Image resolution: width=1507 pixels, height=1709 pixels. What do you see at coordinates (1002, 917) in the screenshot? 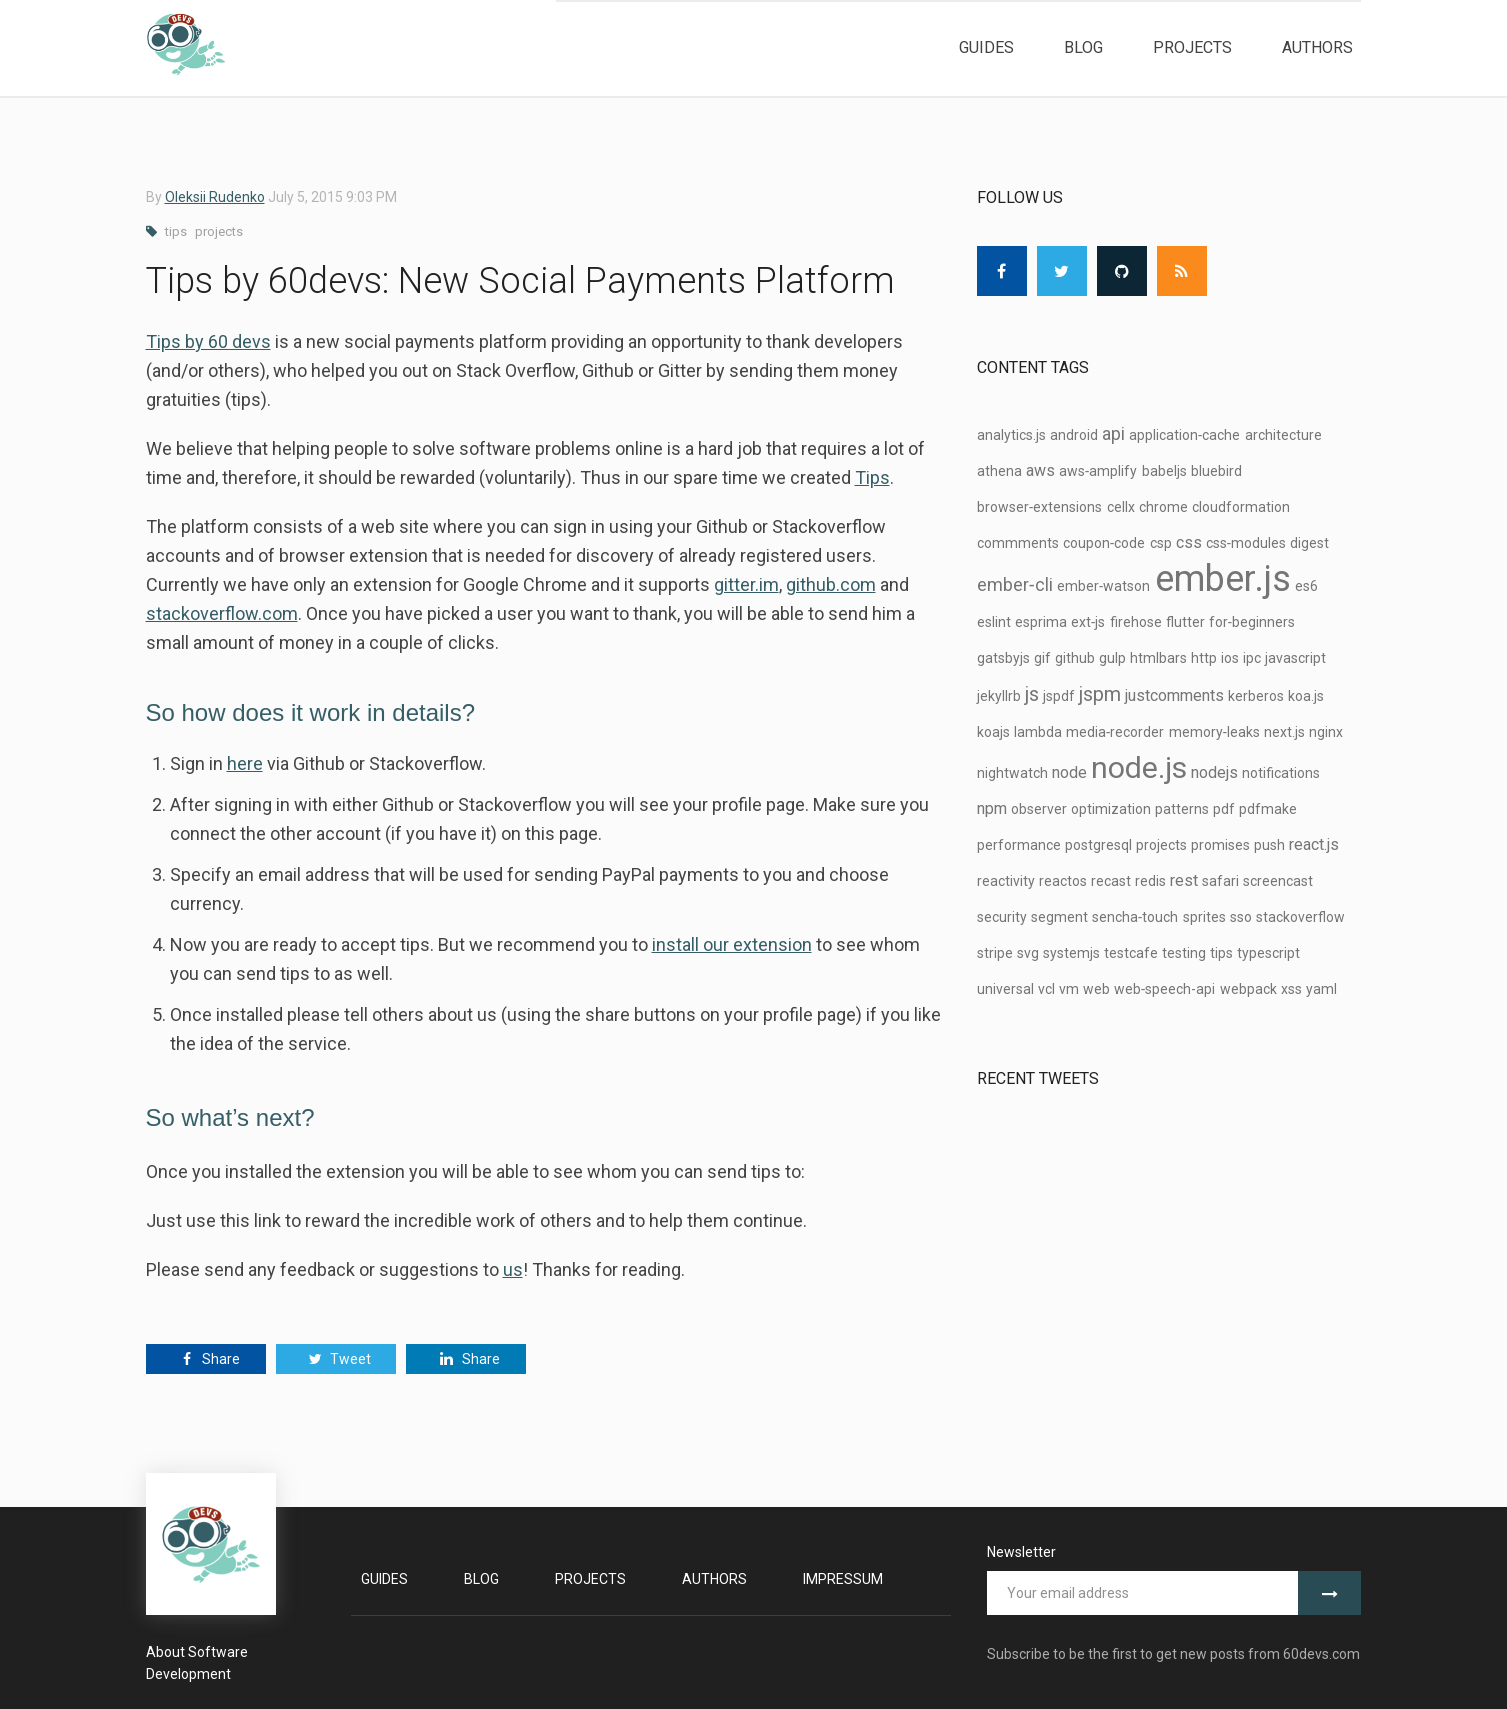
I see `security` at bounding box center [1002, 917].